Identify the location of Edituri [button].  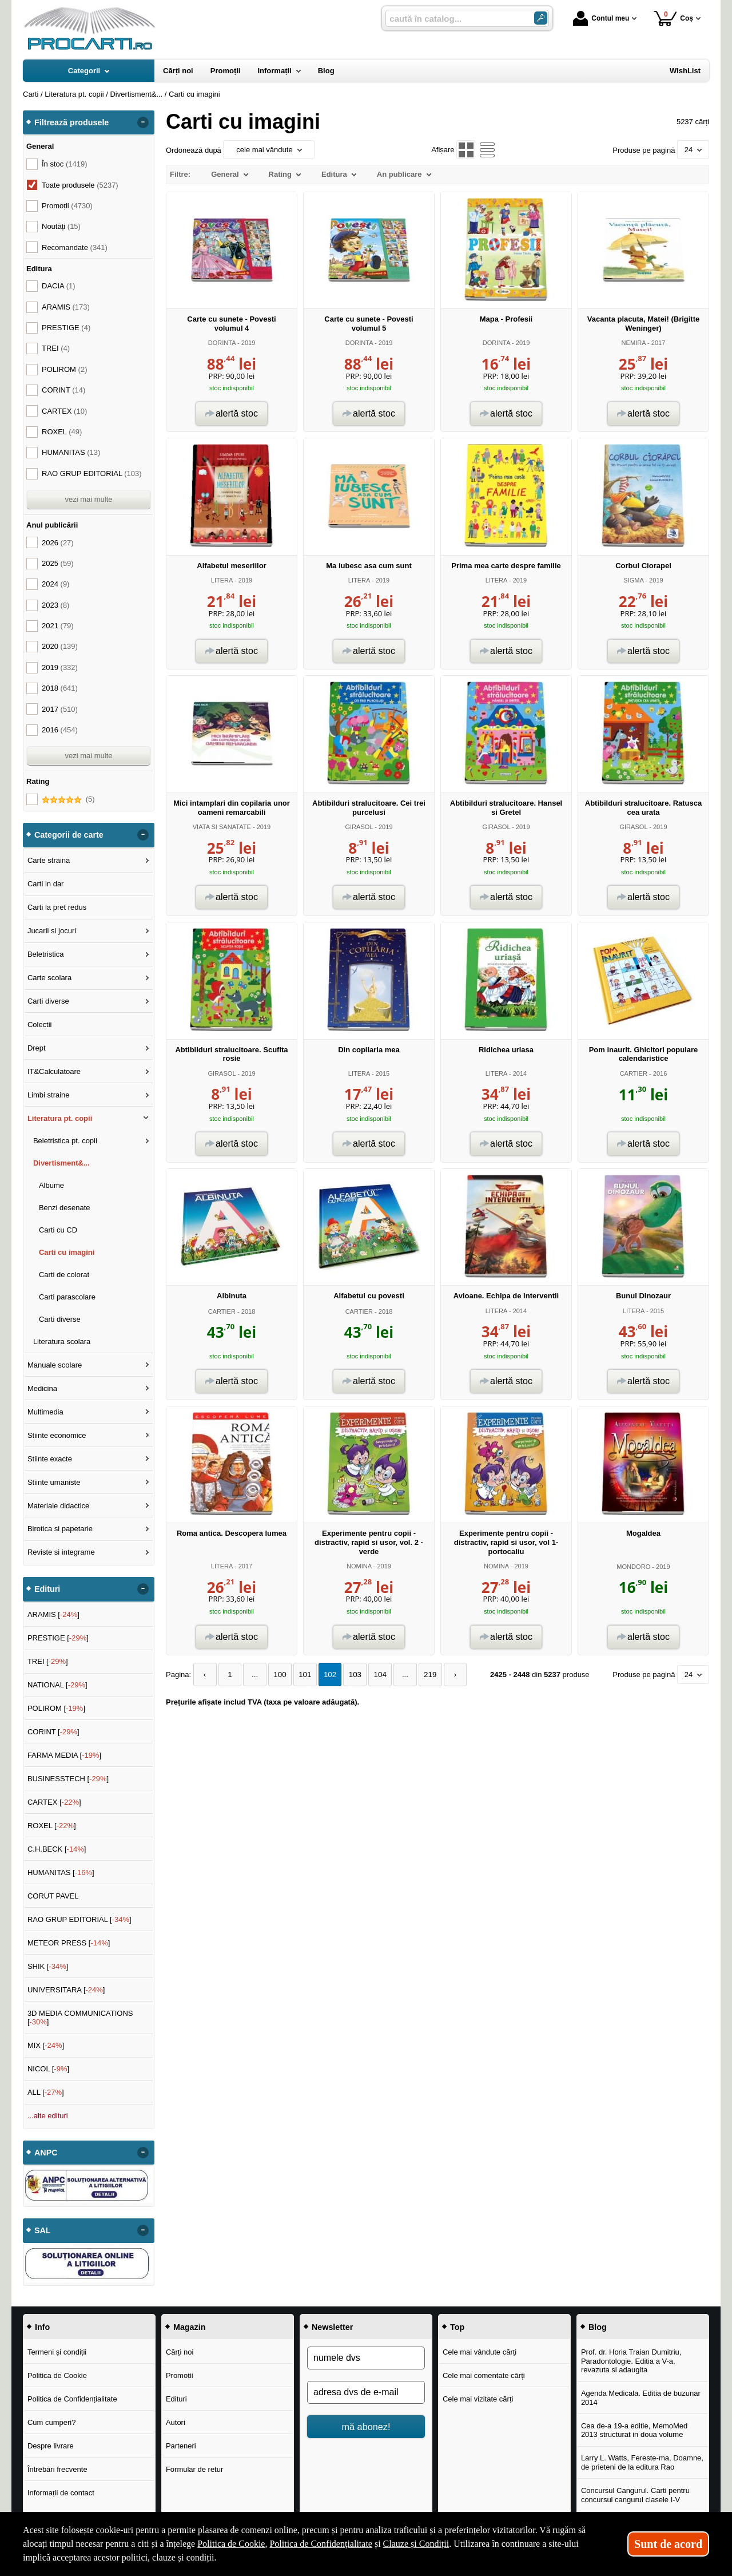
(47, 1589).